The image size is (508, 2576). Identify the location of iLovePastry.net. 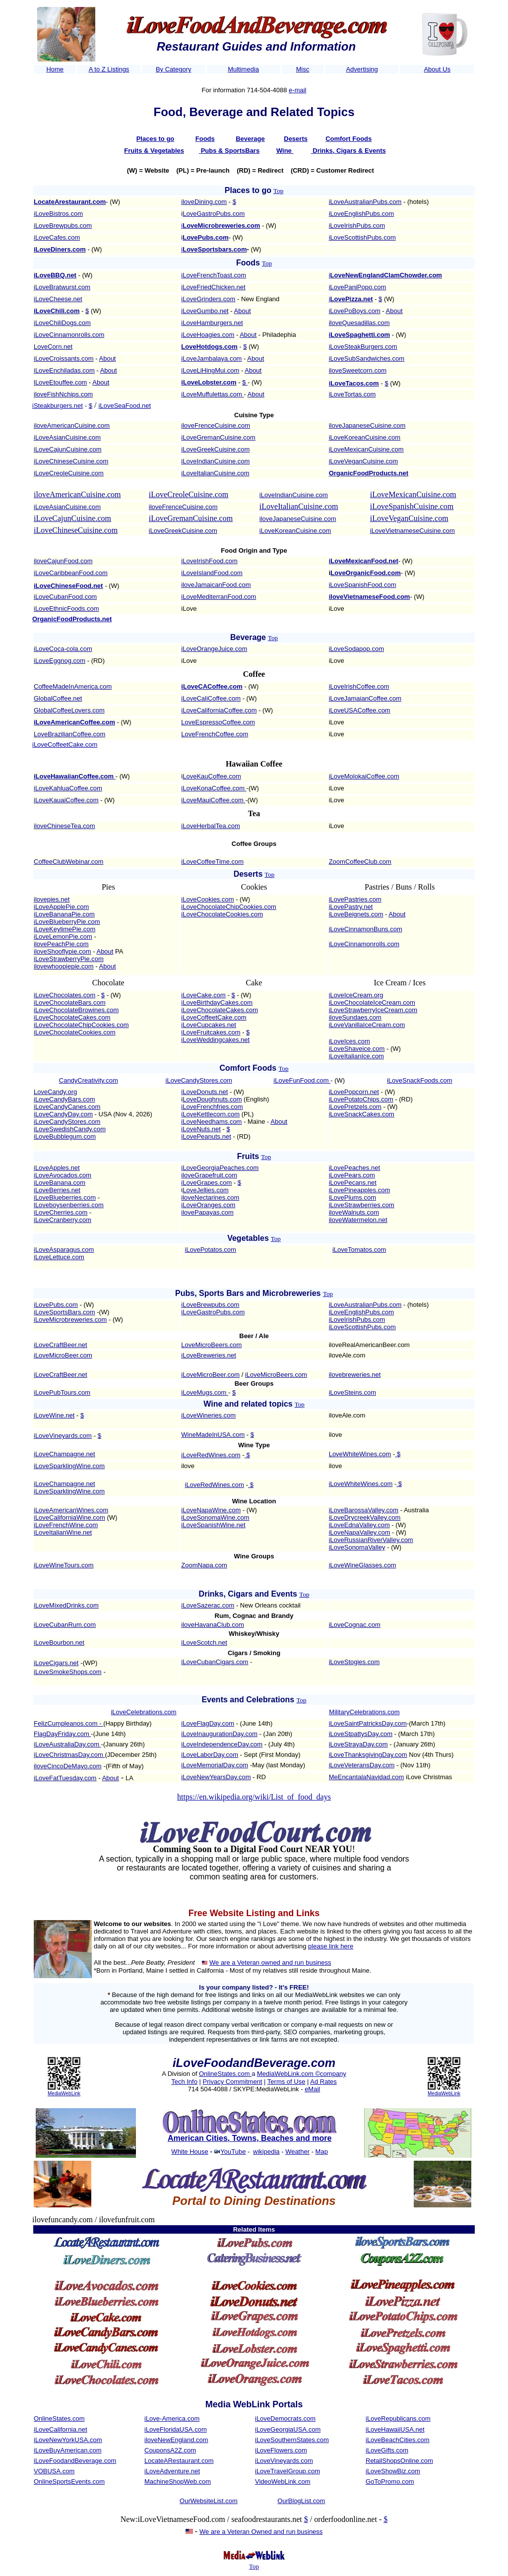
(351, 906).